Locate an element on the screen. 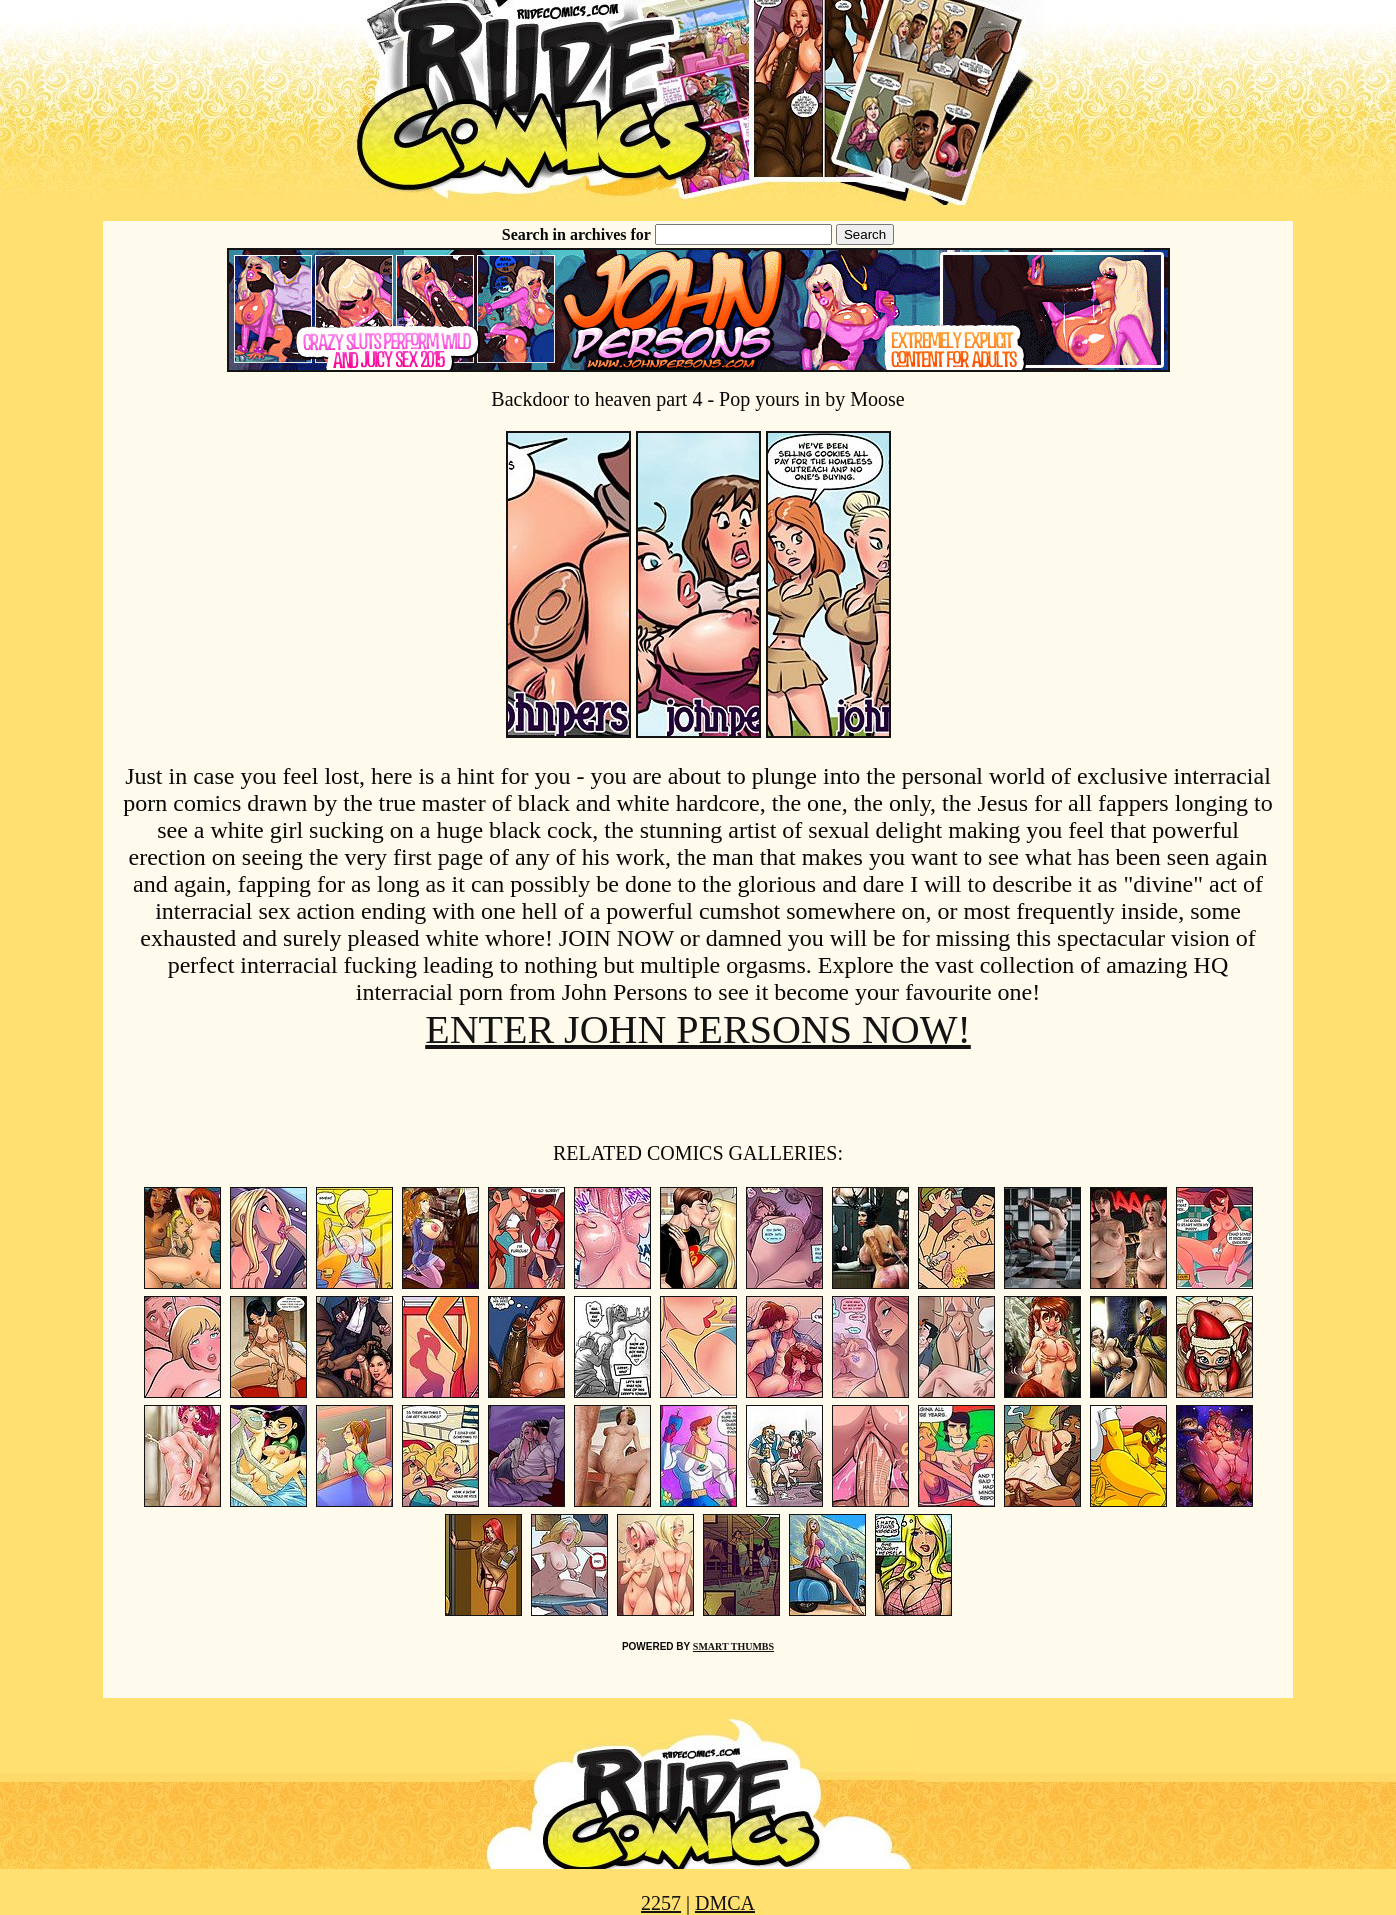  SMART THUMBS is located at coordinates (733, 1646).